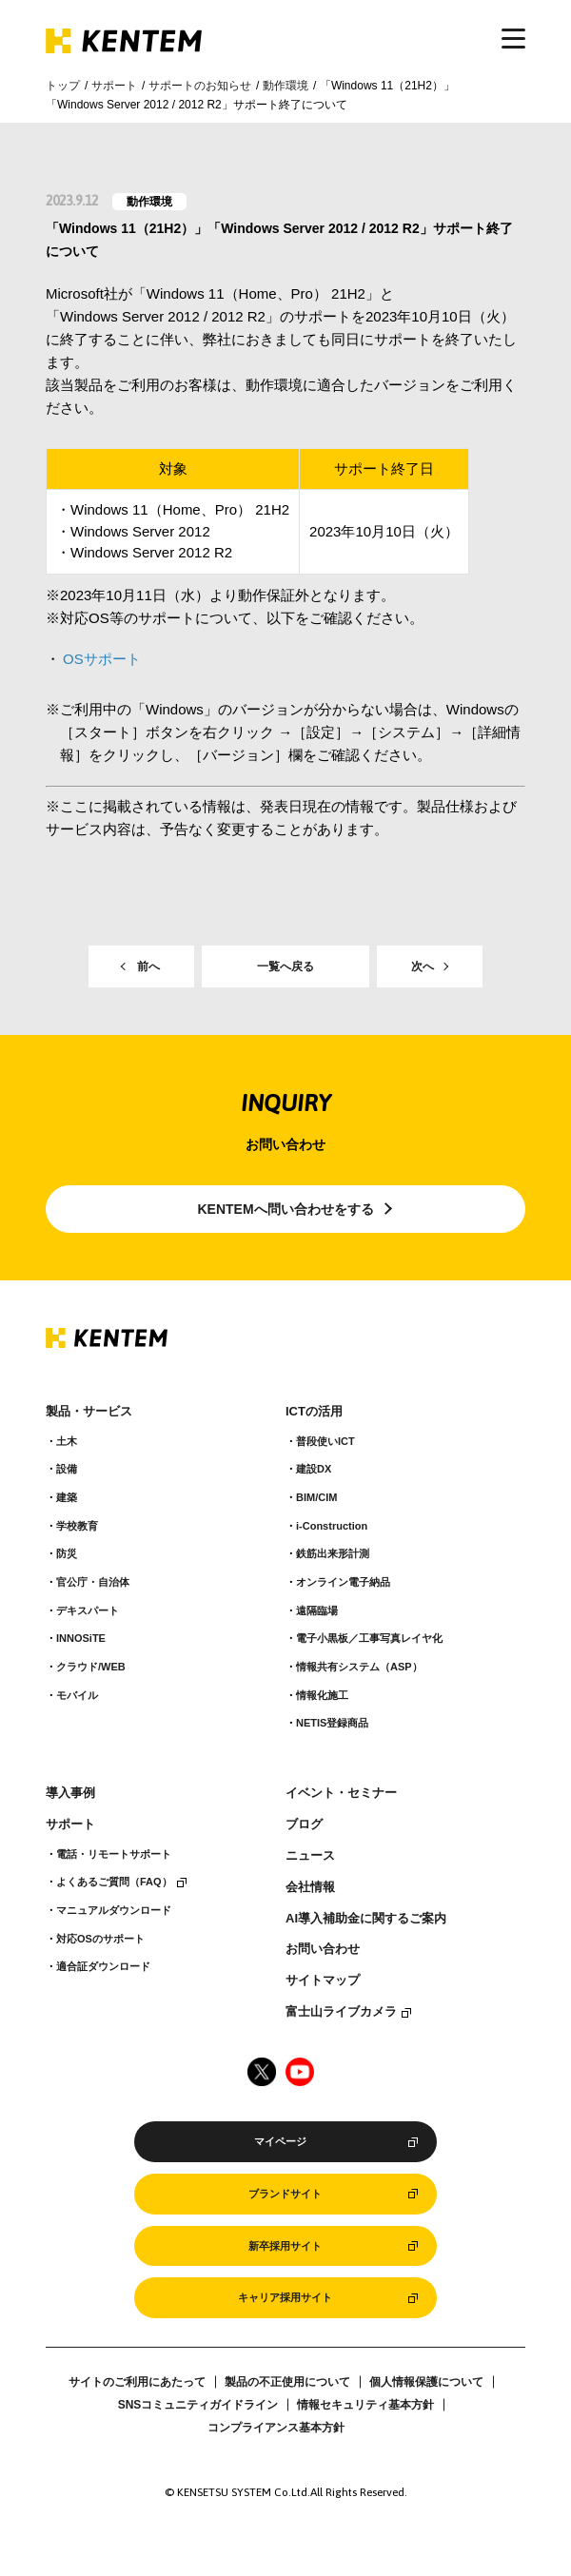 Image resolution: width=571 pixels, height=2576 pixels. What do you see at coordinates (63, 85) in the screenshot?
I see `トップ` at bounding box center [63, 85].